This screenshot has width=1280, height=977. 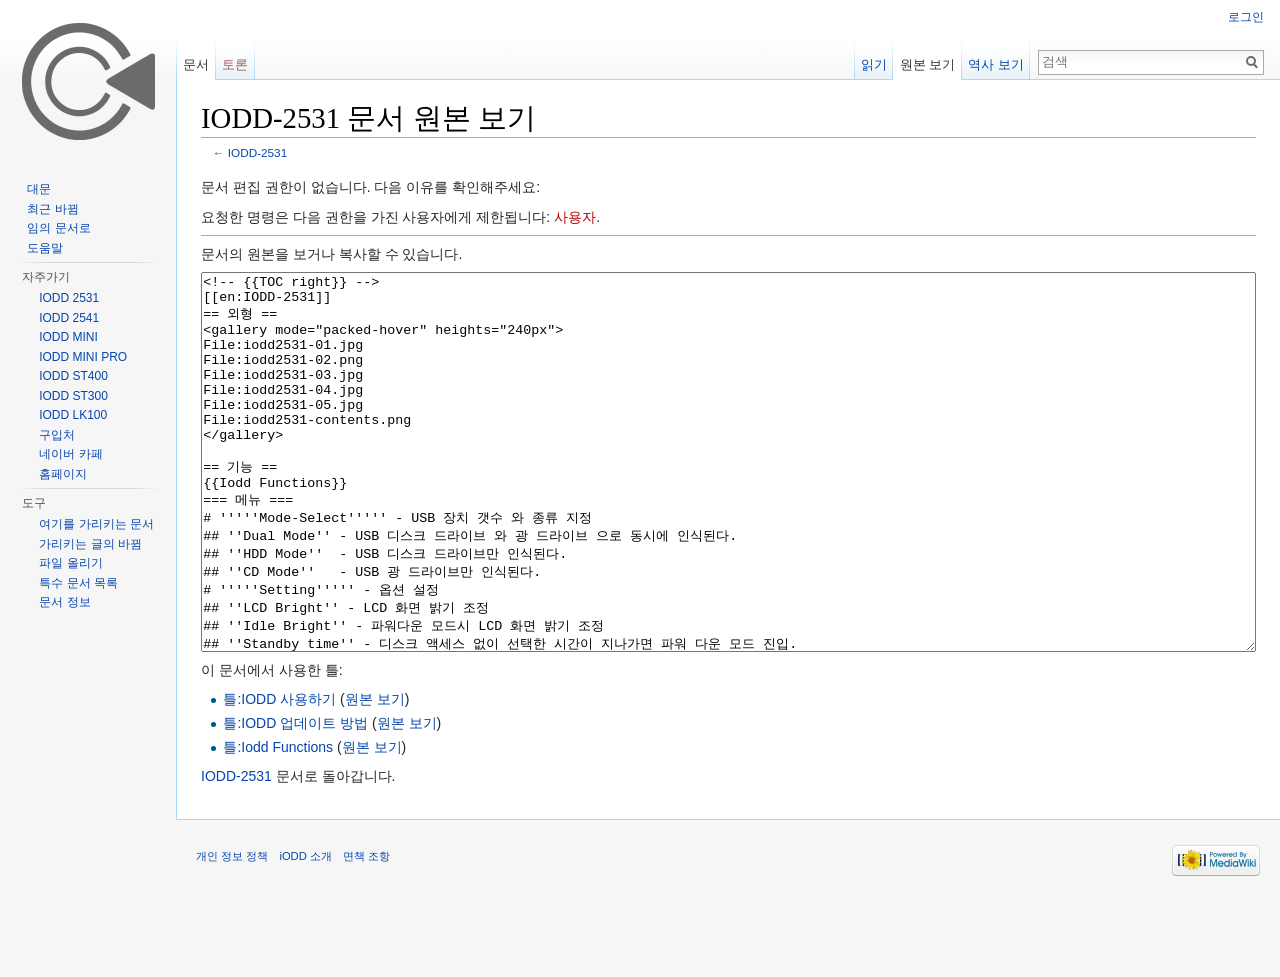 I want to click on IODD ST300, so click(x=73, y=396).